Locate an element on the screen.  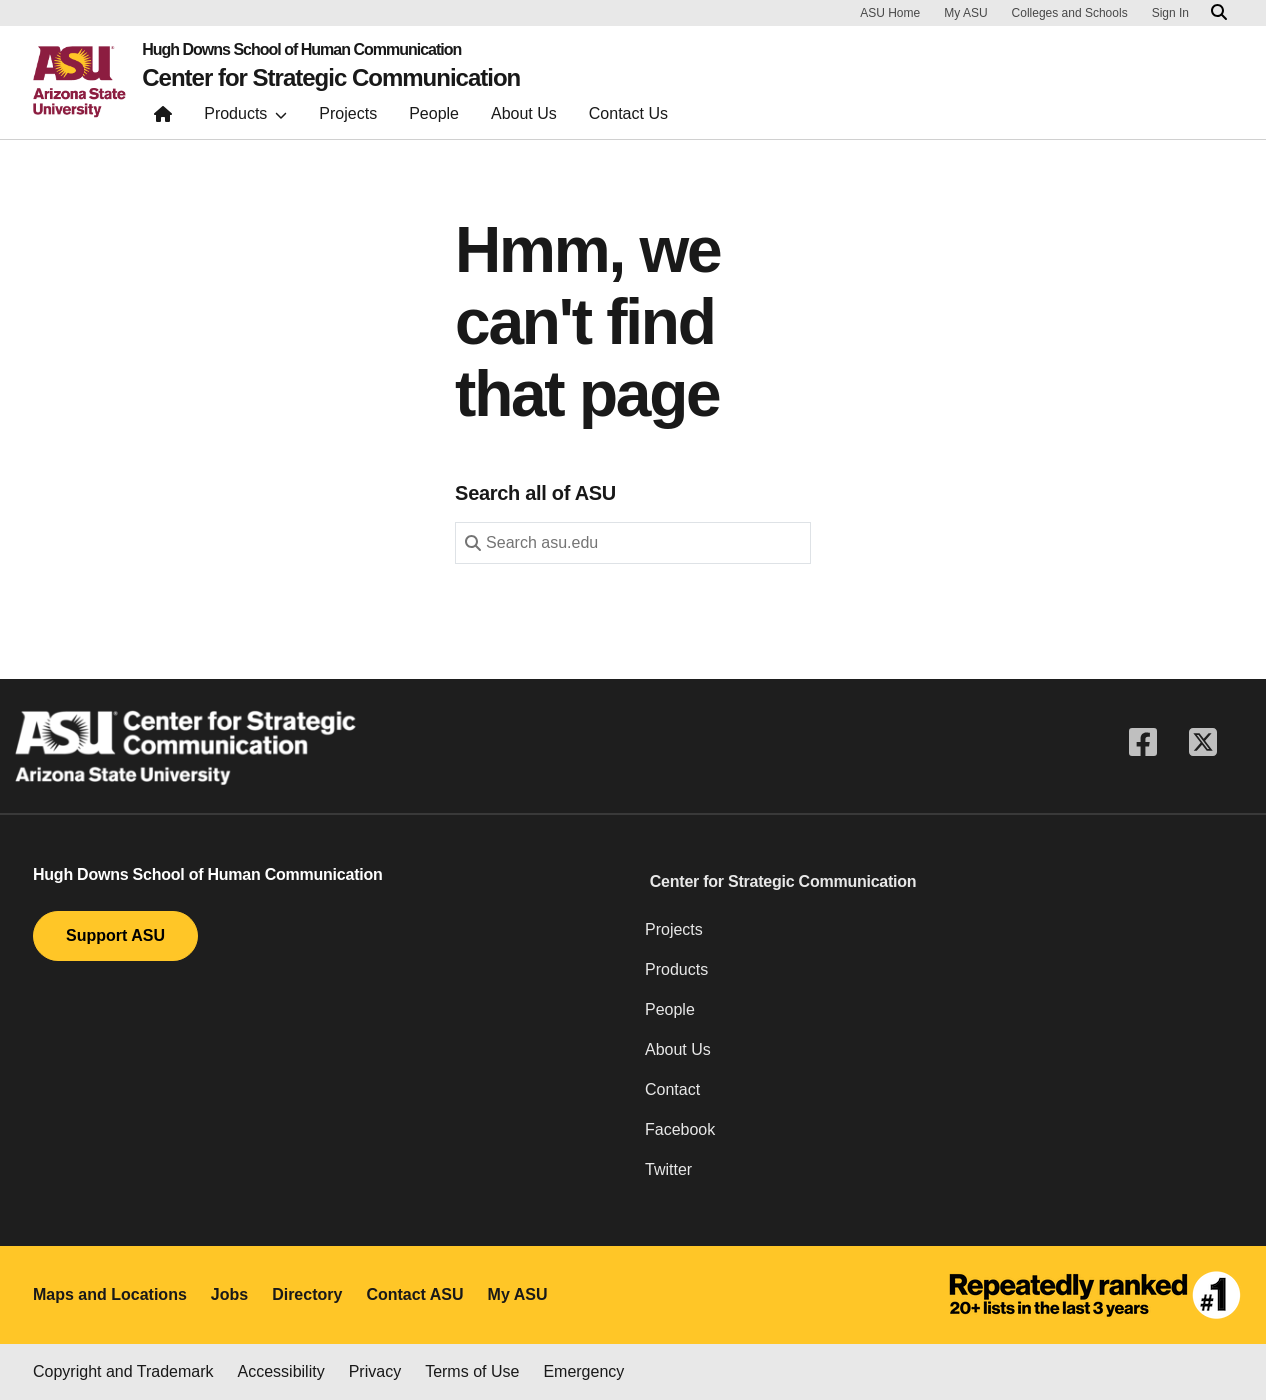
Twitter is located at coordinates (668, 1169).